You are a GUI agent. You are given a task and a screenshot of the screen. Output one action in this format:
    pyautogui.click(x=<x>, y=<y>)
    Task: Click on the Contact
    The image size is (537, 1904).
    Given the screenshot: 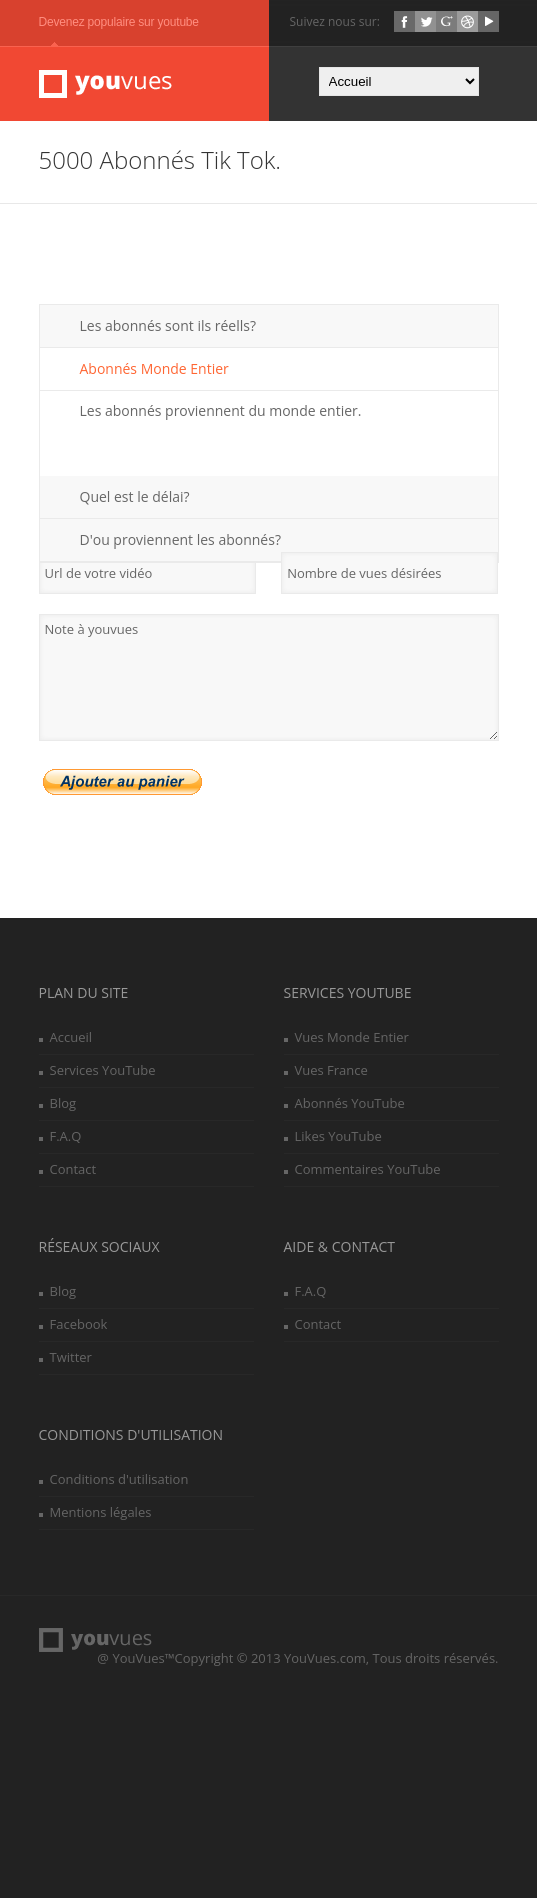 What is the action you would take?
    pyautogui.click(x=73, y=1175)
    